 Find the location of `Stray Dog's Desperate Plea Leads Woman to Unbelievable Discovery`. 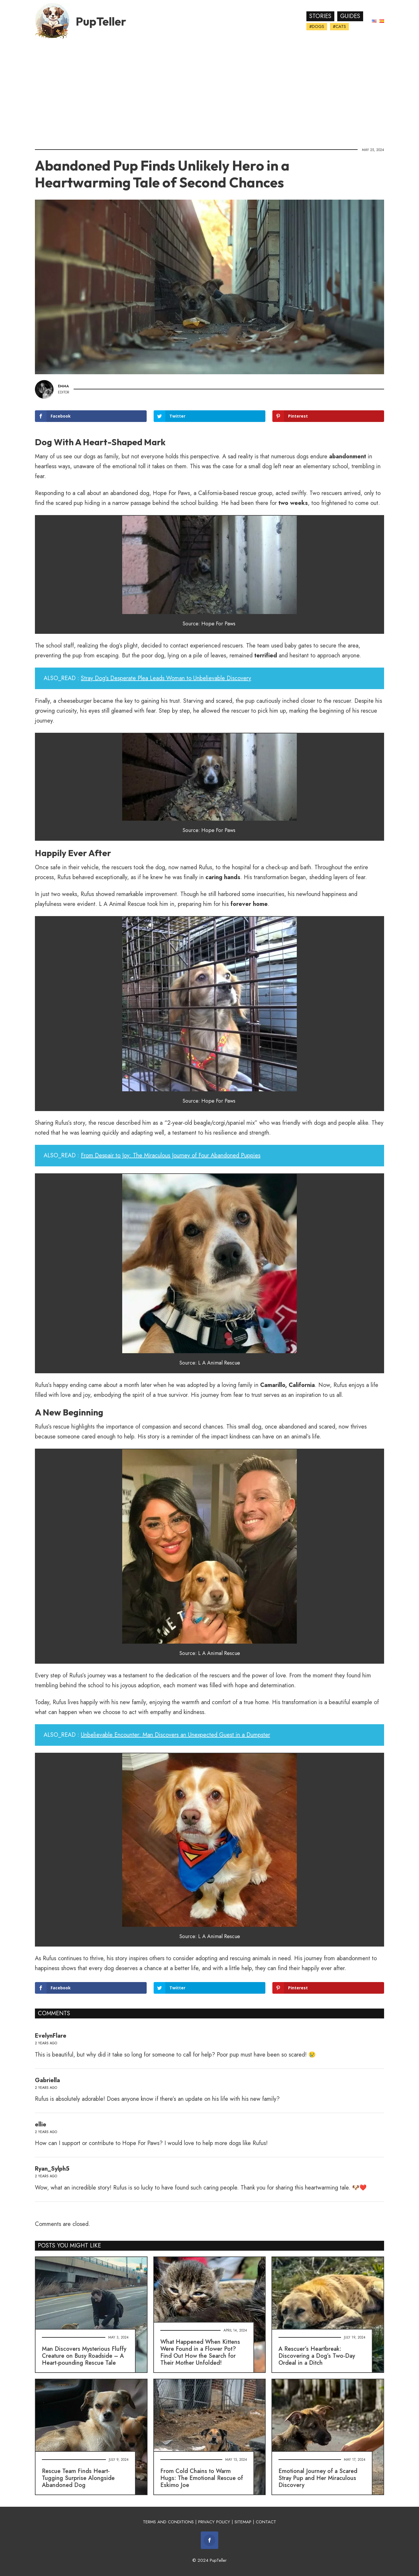

Stray Dog's Desperate Plea Leads Woman to Unbelievable Discovery is located at coordinates (166, 678).